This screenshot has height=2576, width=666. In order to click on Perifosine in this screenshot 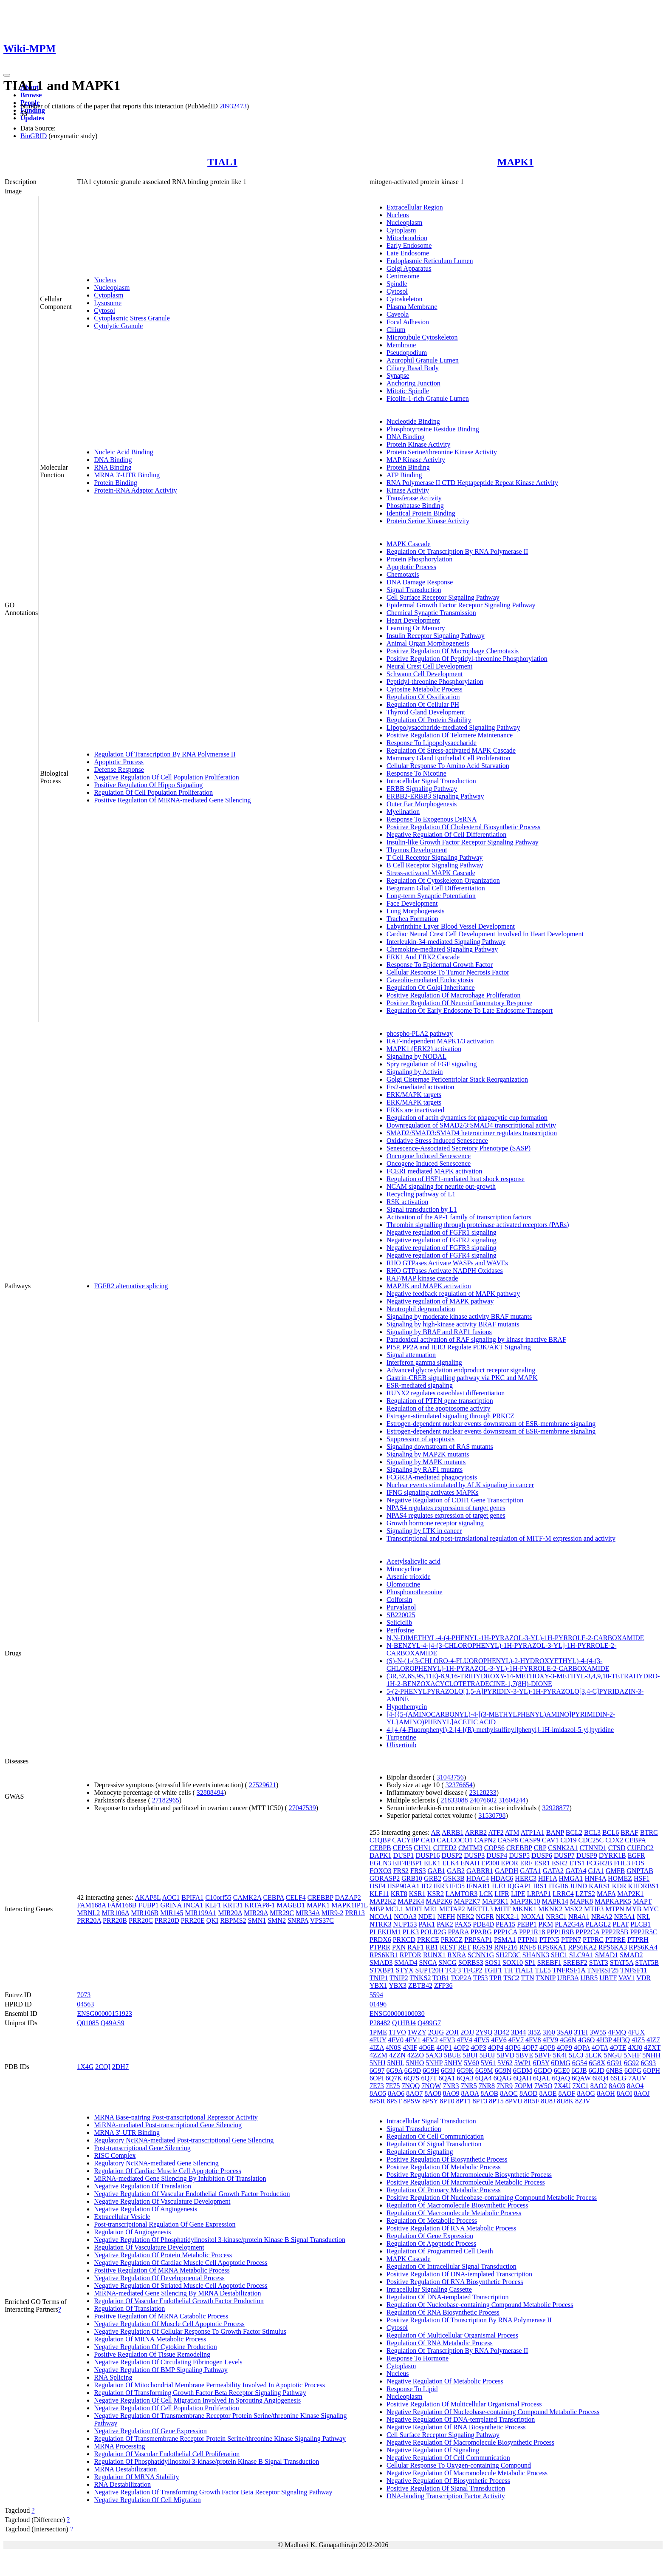, I will do `click(400, 1630)`.